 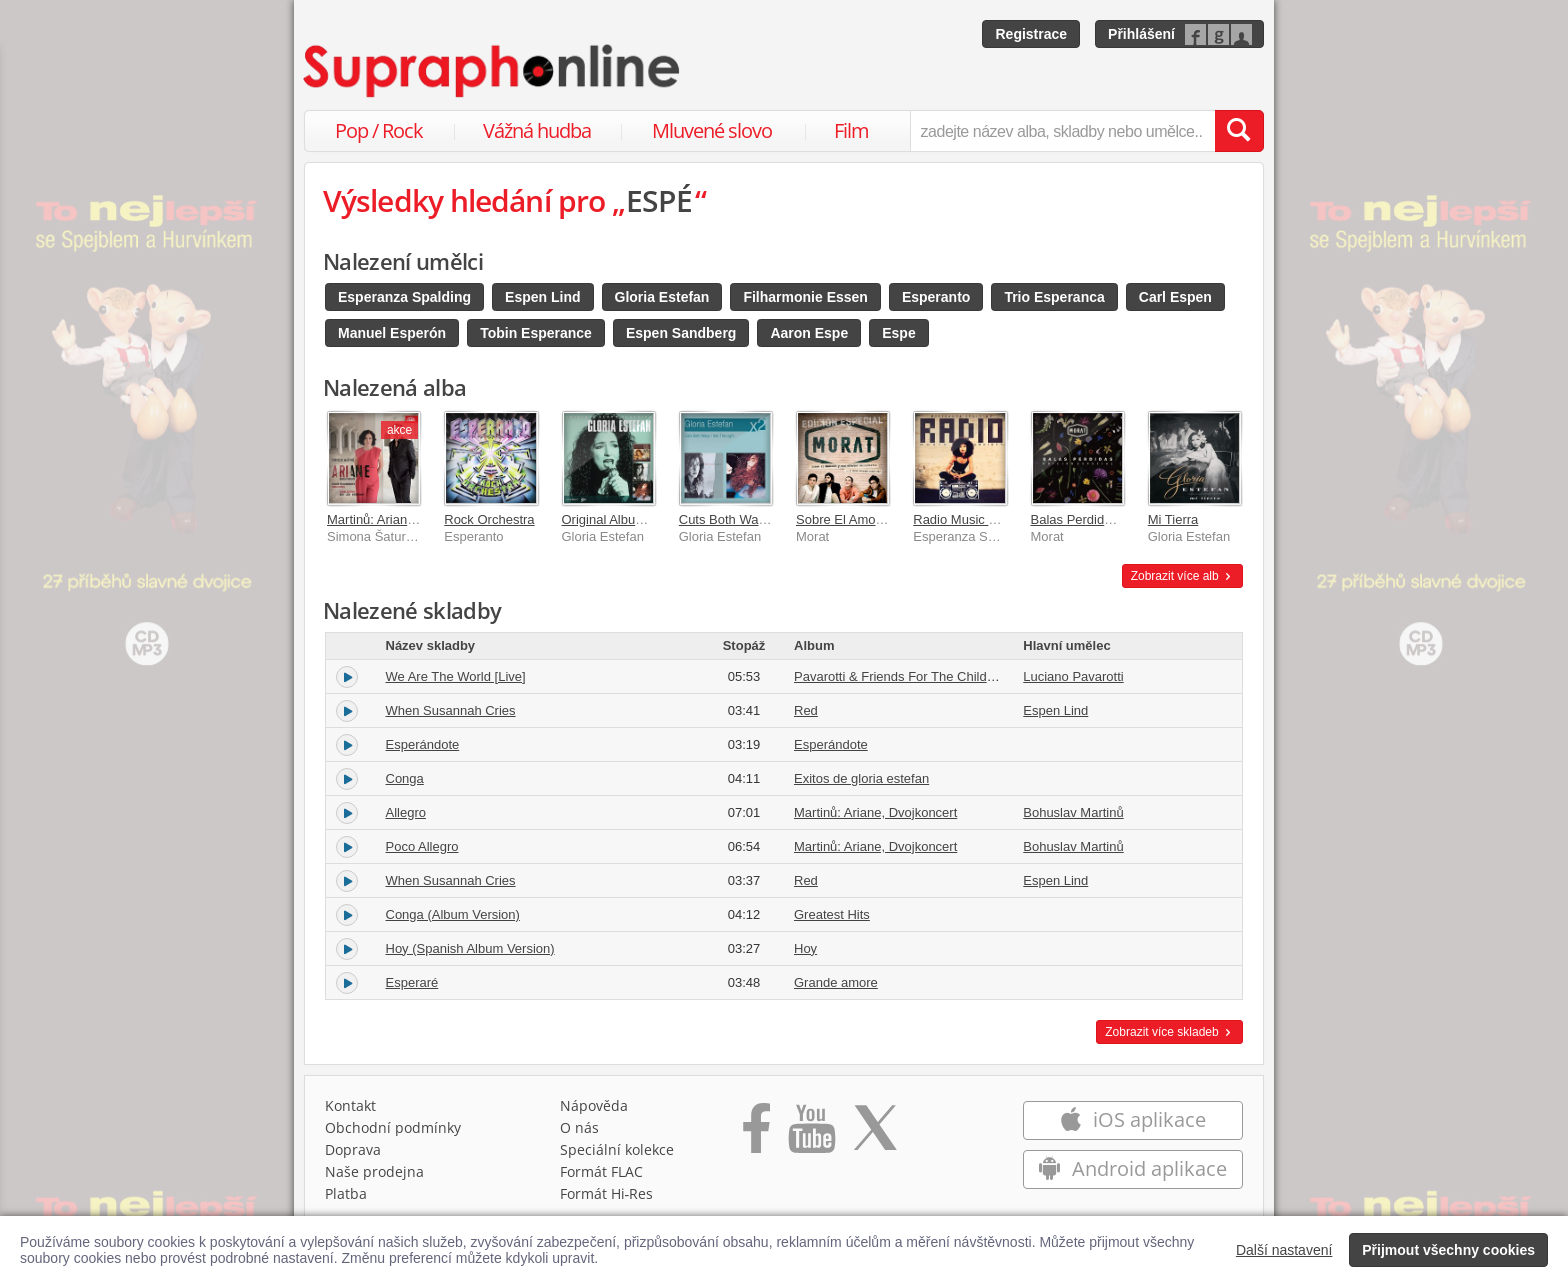 What do you see at coordinates (1073, 812) in the screenshot?
I see `Bohuslav Martinů` at bounding box center [1073, 812].